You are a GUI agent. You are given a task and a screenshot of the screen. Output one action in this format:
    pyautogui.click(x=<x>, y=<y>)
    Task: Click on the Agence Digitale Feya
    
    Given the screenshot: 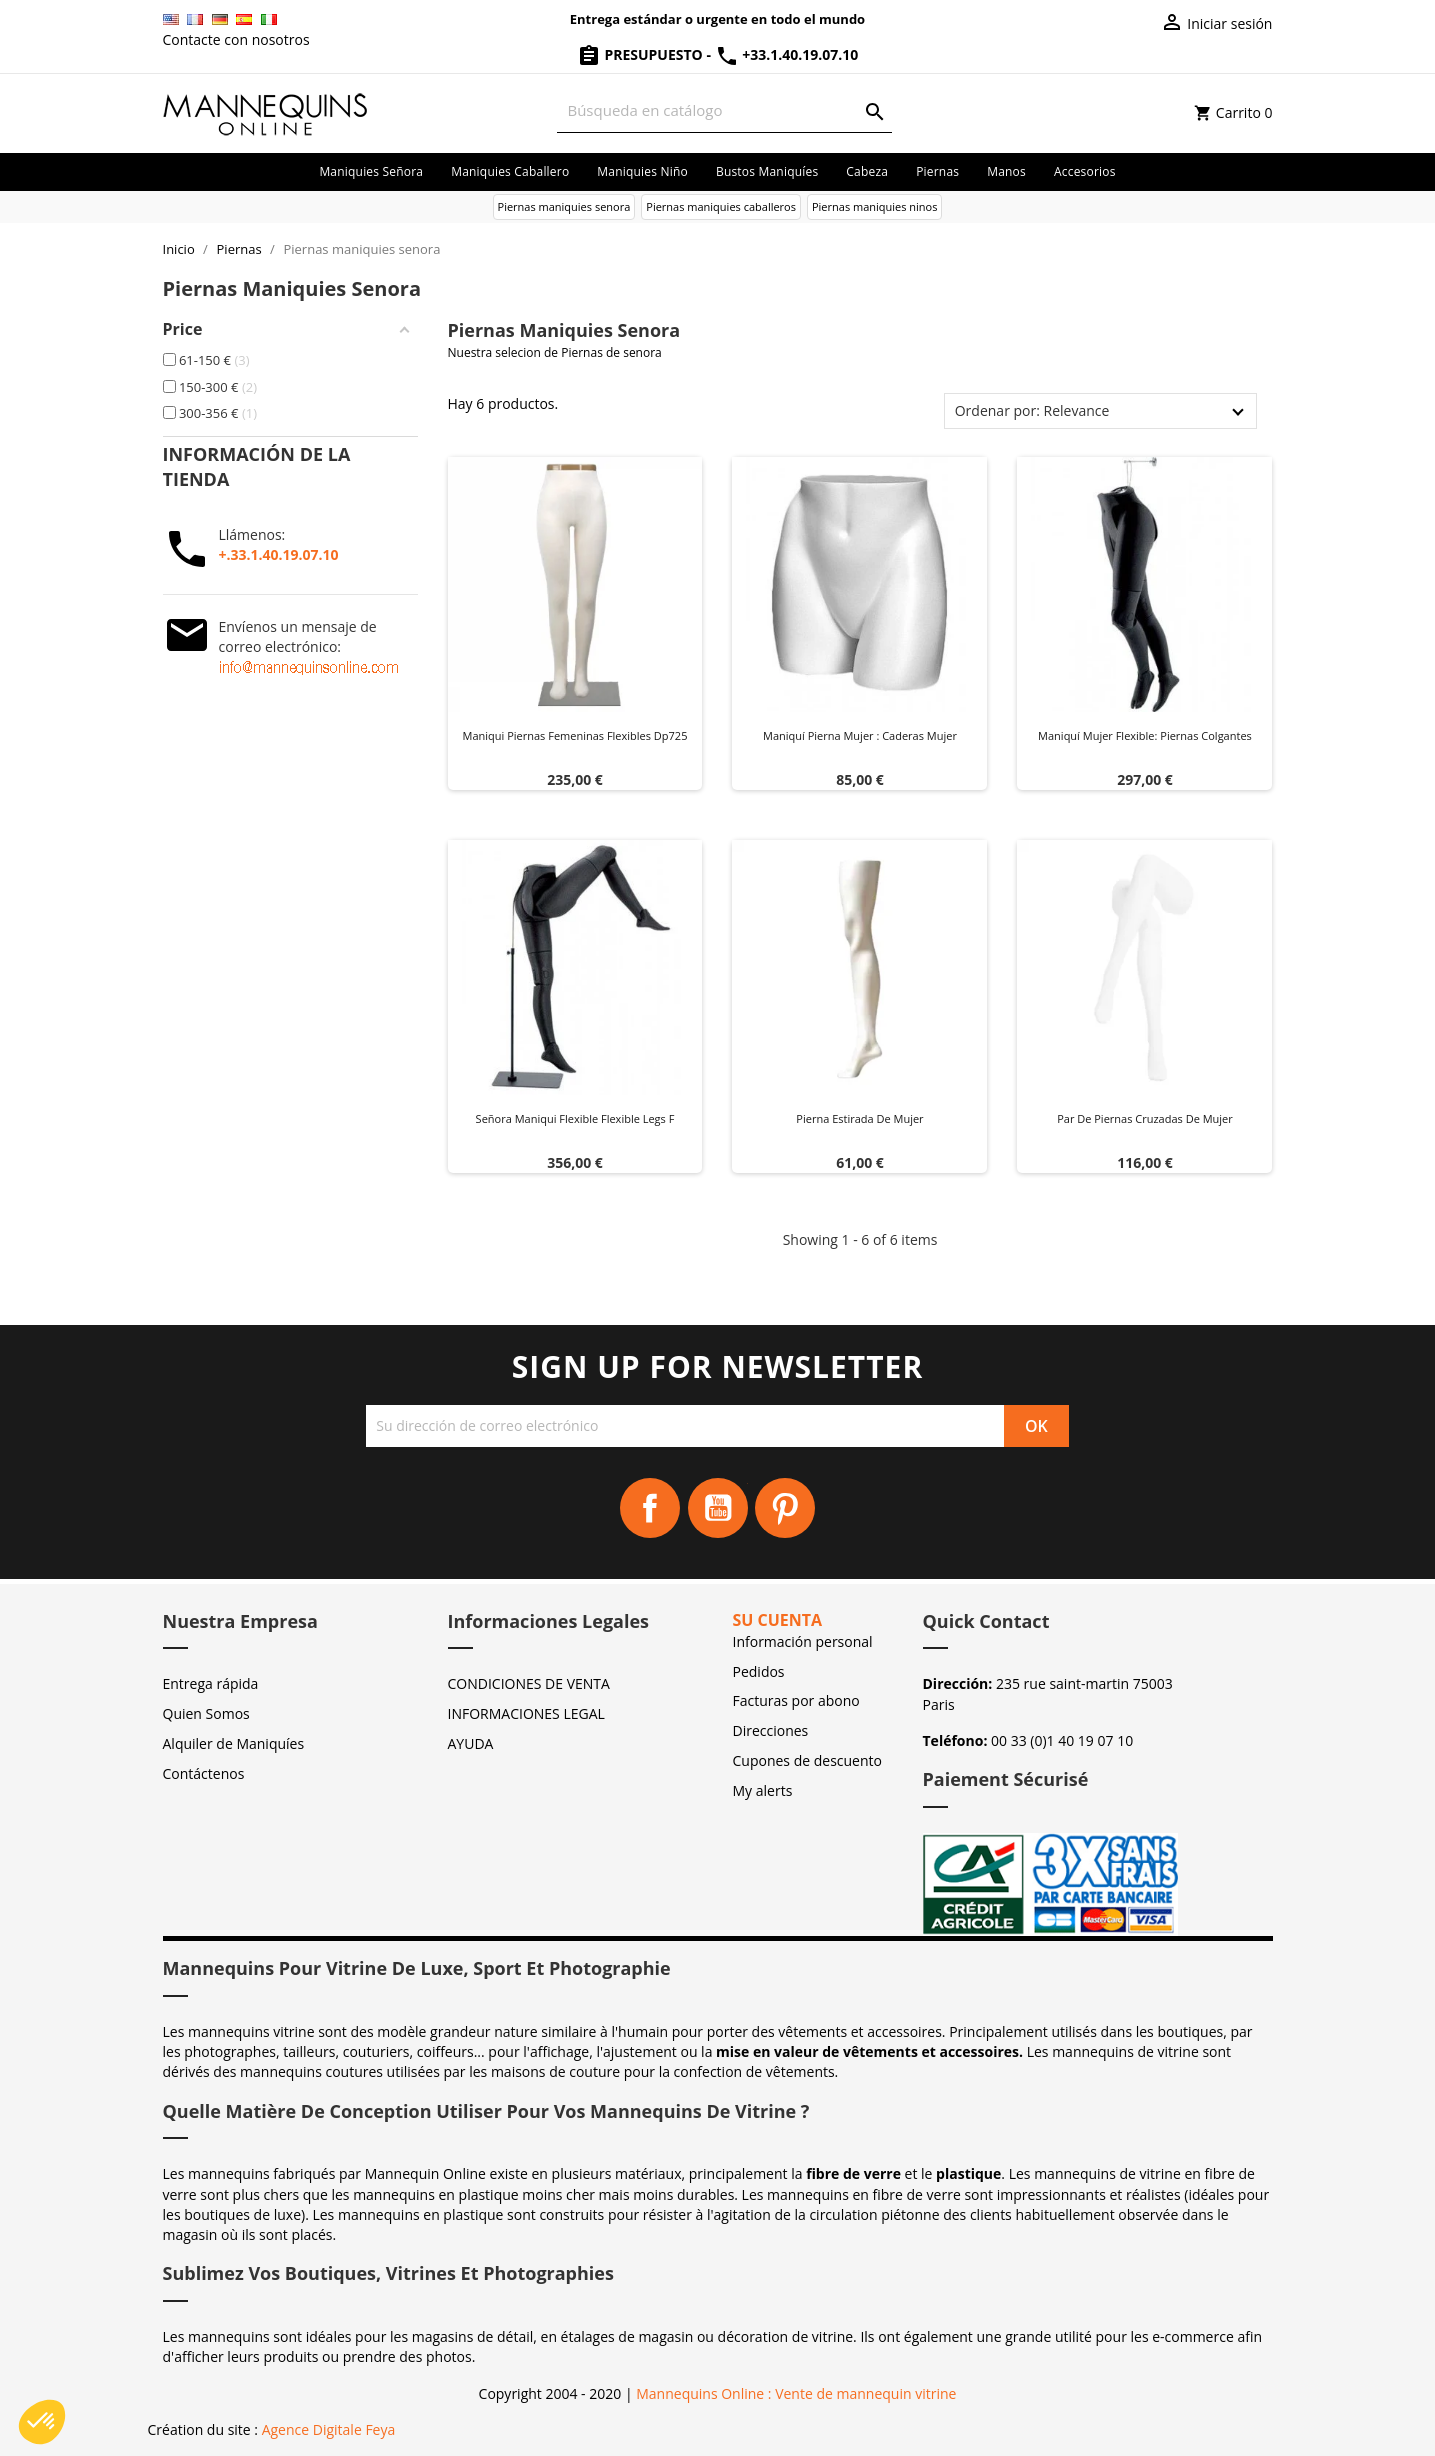 What is the action you would take?
    pyautogui.click(x=329, y=2429)
    